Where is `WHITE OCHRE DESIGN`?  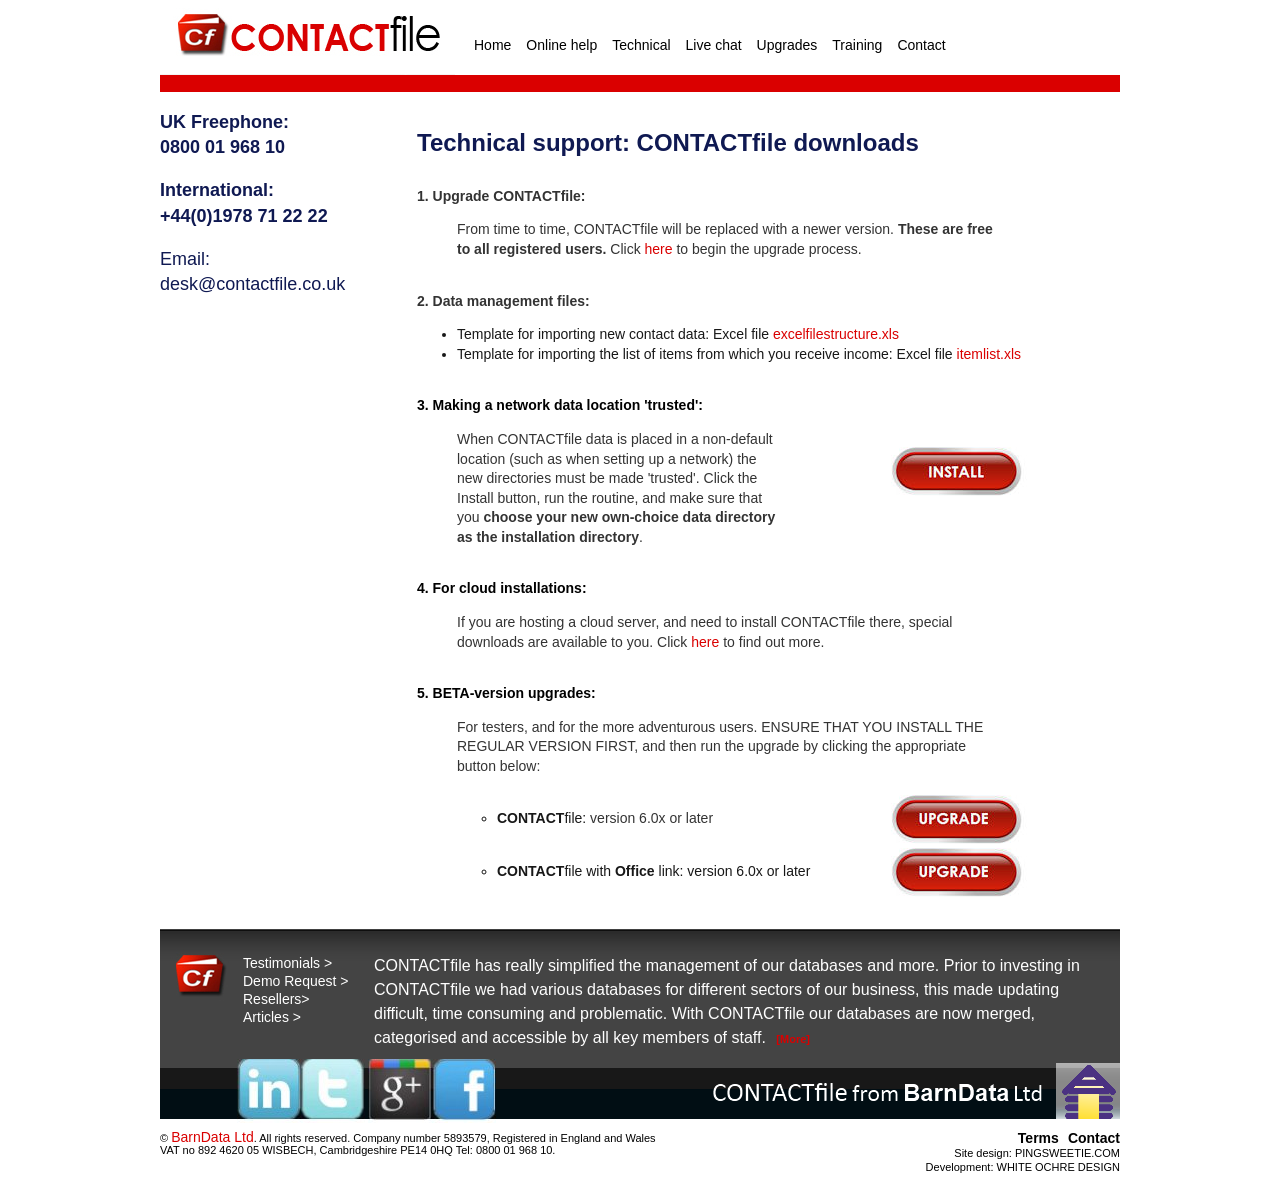
WHITE OCHRE DESIGN is located at coordinates (1058, 1167).